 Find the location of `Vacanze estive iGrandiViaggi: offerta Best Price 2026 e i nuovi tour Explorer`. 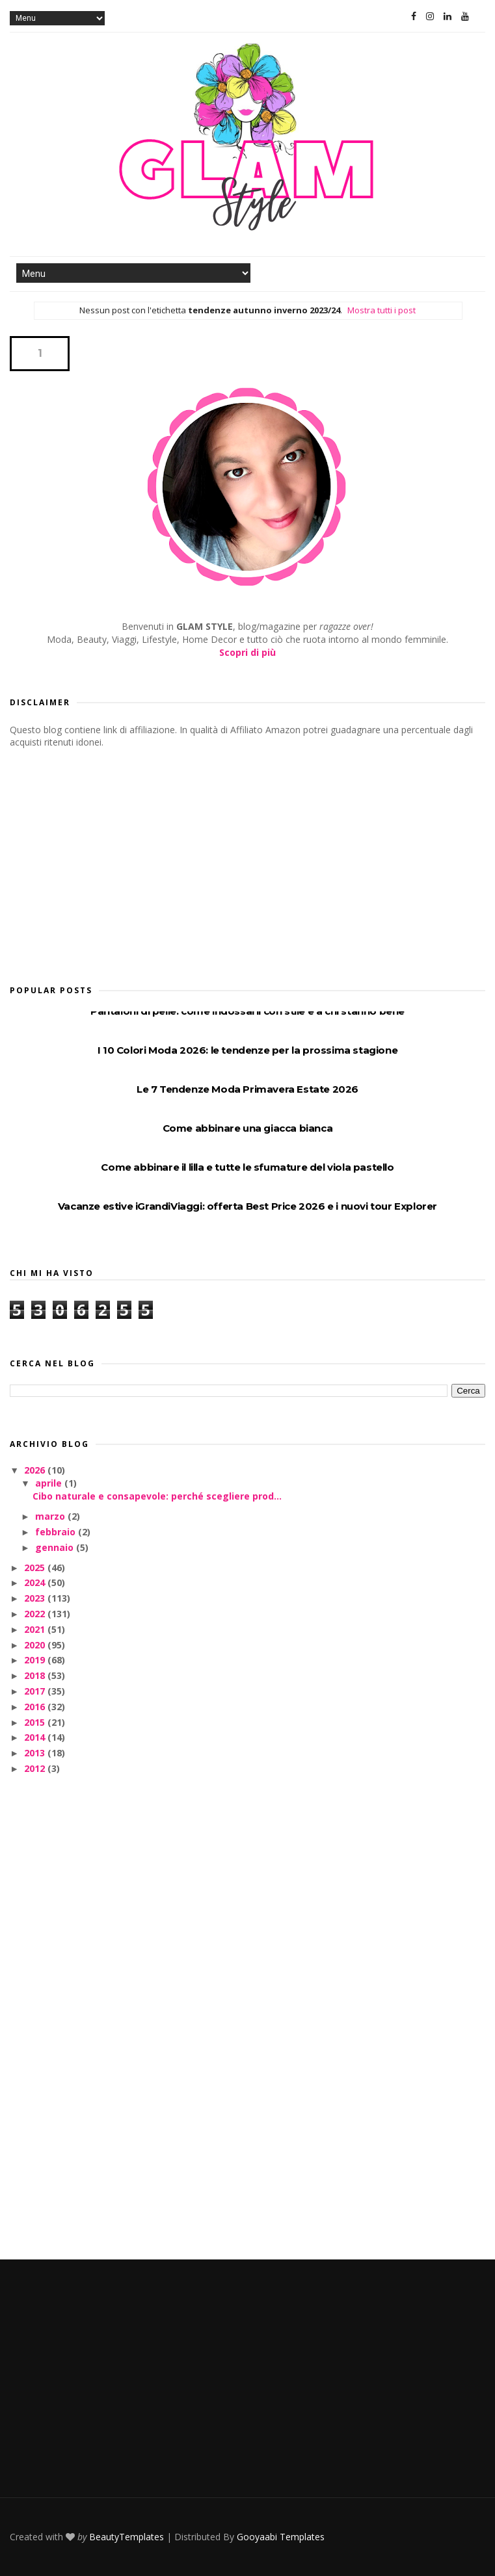

Vacanze estive iGrandiViaggi: offerta Best Price 2026 e i nuovi tour Explorer is located at coordinates (247, 1206).